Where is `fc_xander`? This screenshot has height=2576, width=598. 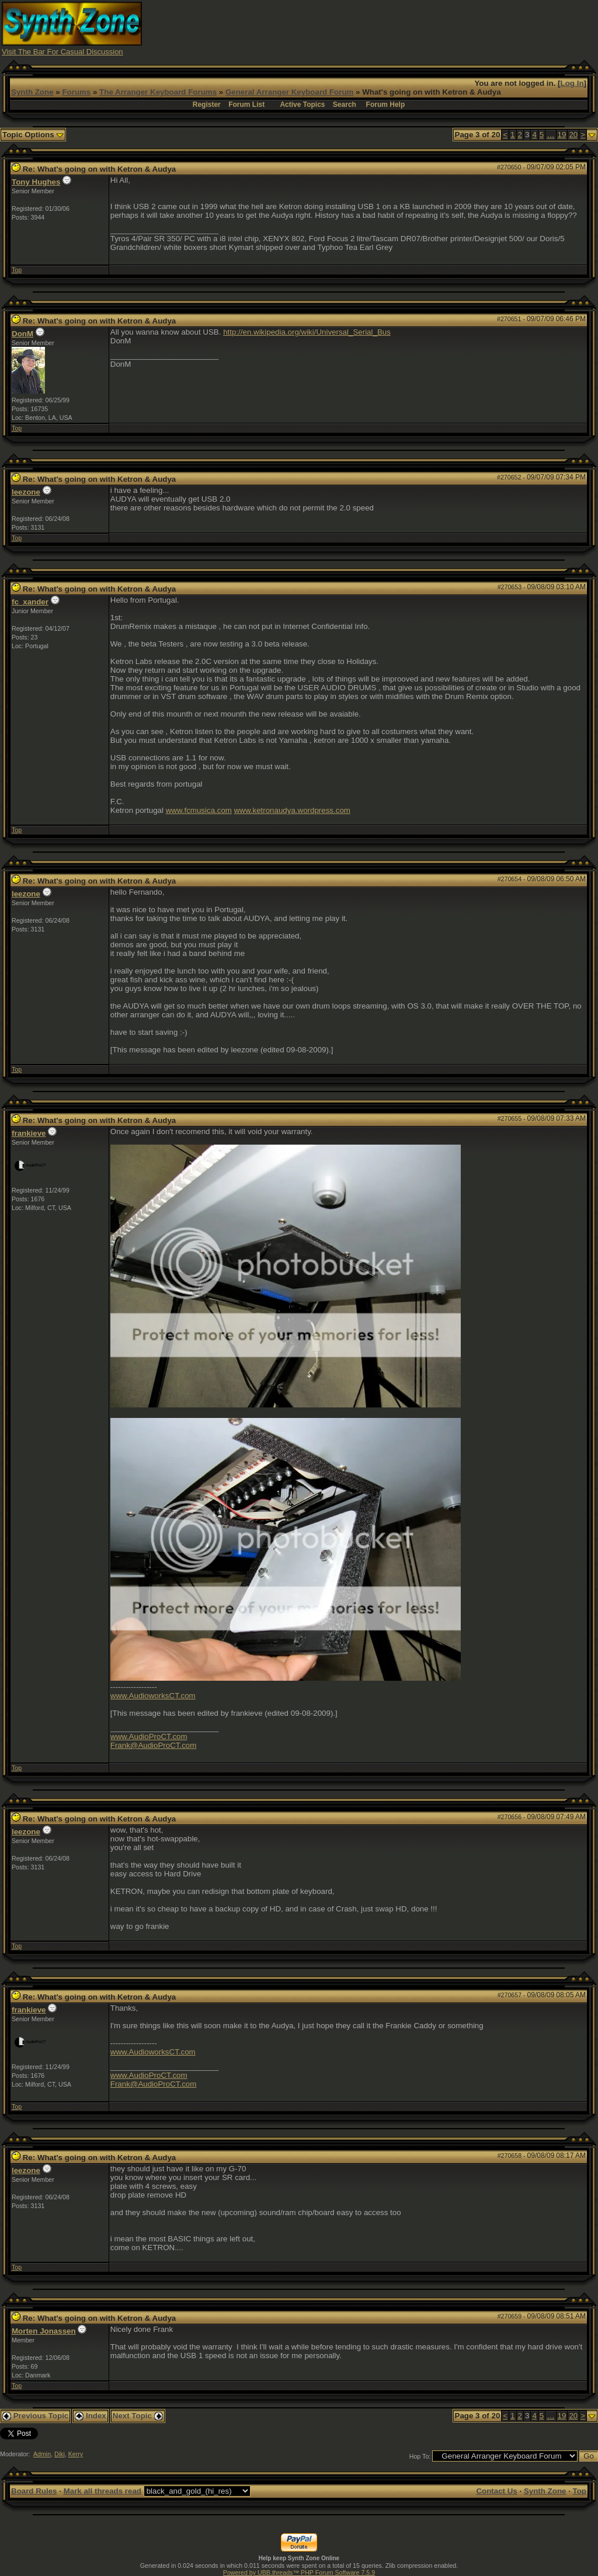 fc_xander is located at coordinates (30, 601).